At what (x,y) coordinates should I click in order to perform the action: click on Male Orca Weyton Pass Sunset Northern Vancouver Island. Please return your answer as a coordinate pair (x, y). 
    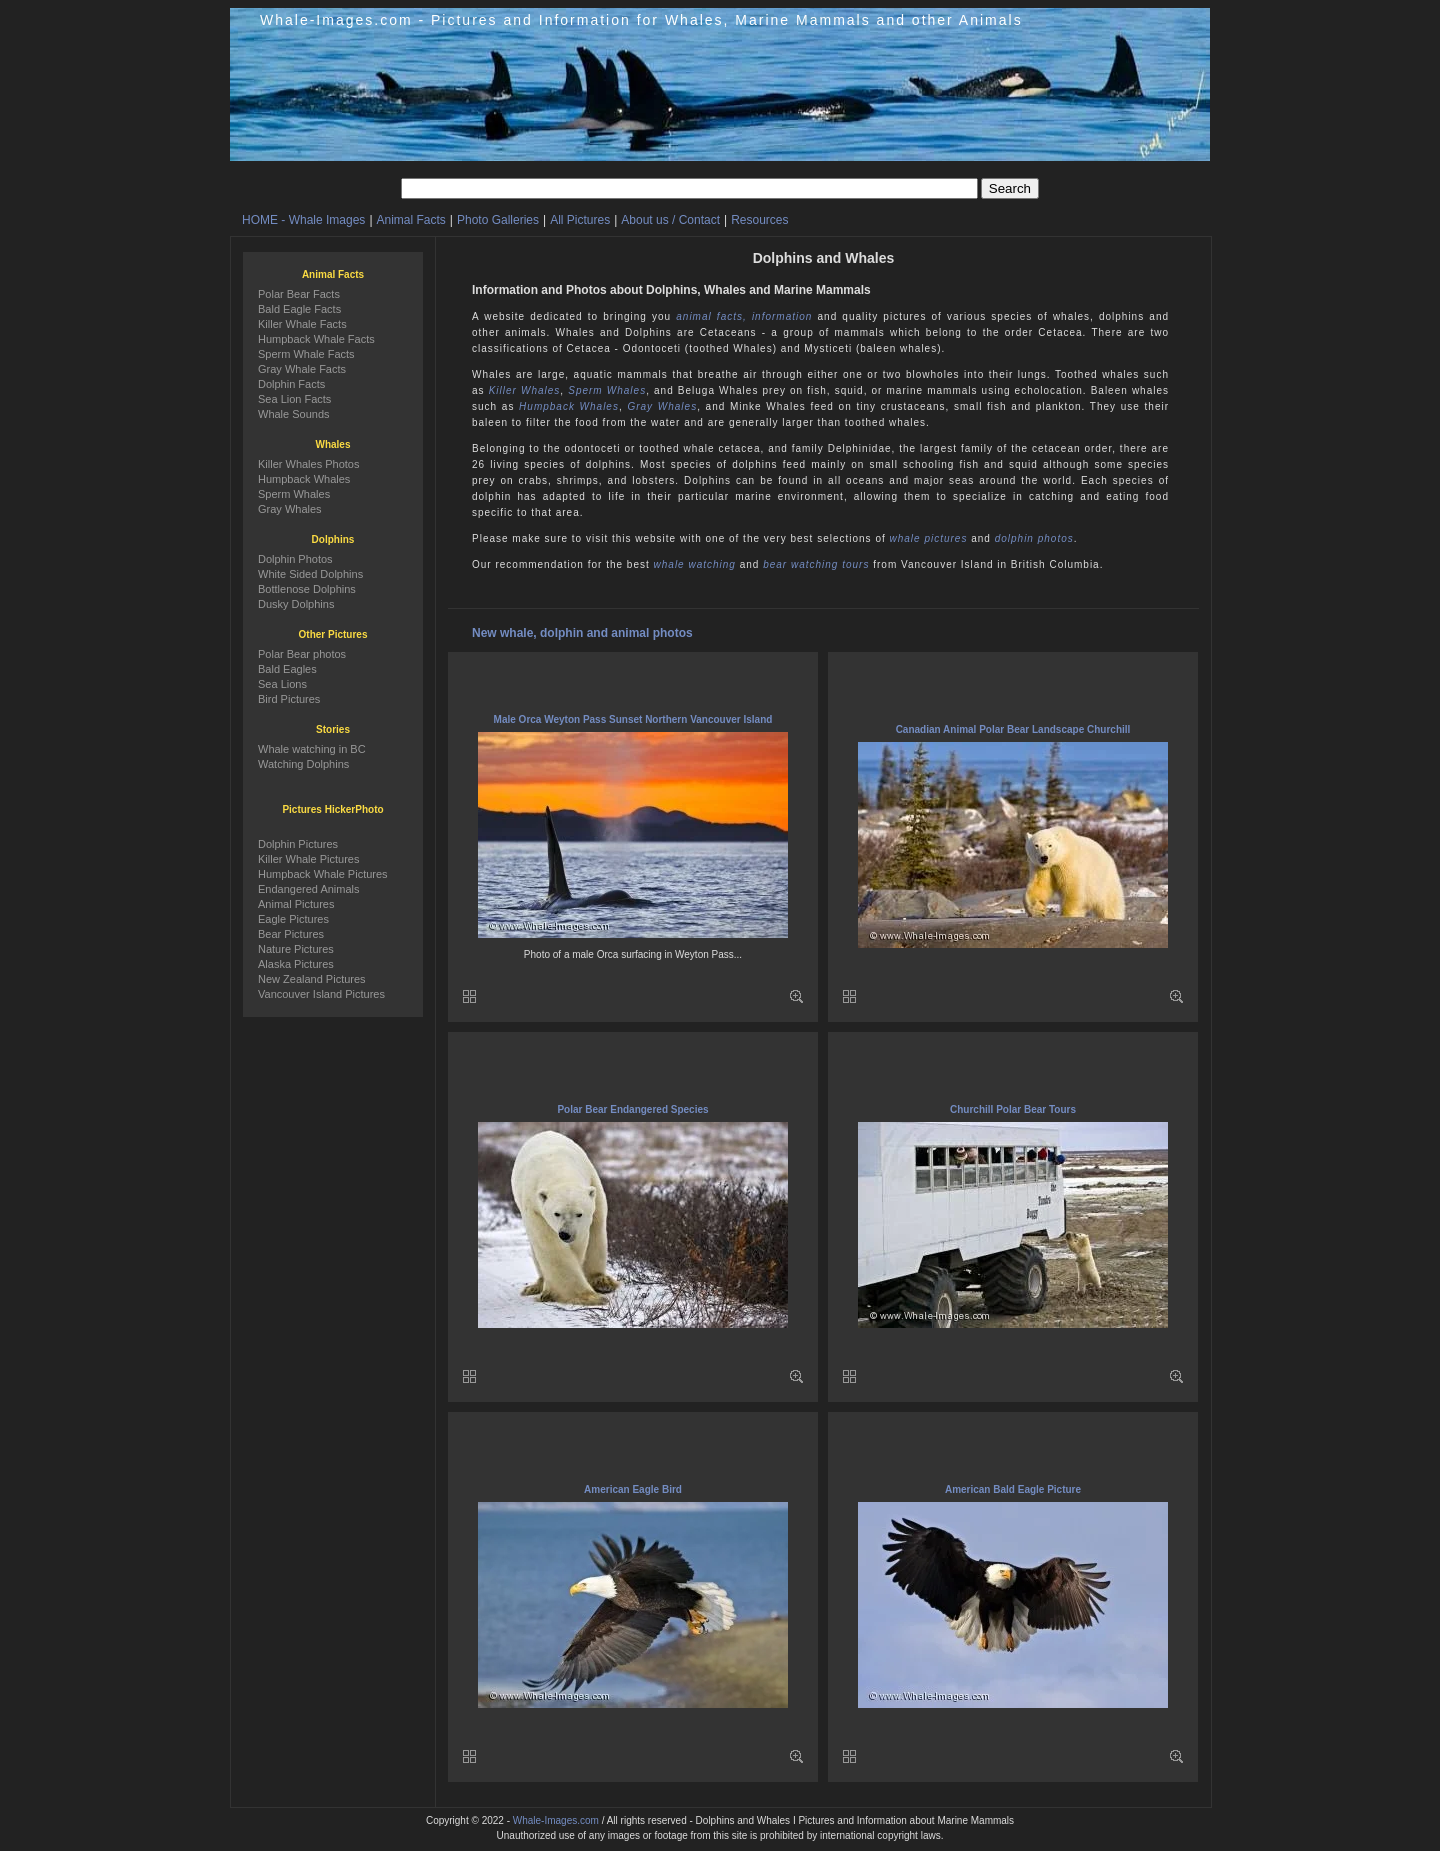
    Looking at the image, I should click on (633, 719).